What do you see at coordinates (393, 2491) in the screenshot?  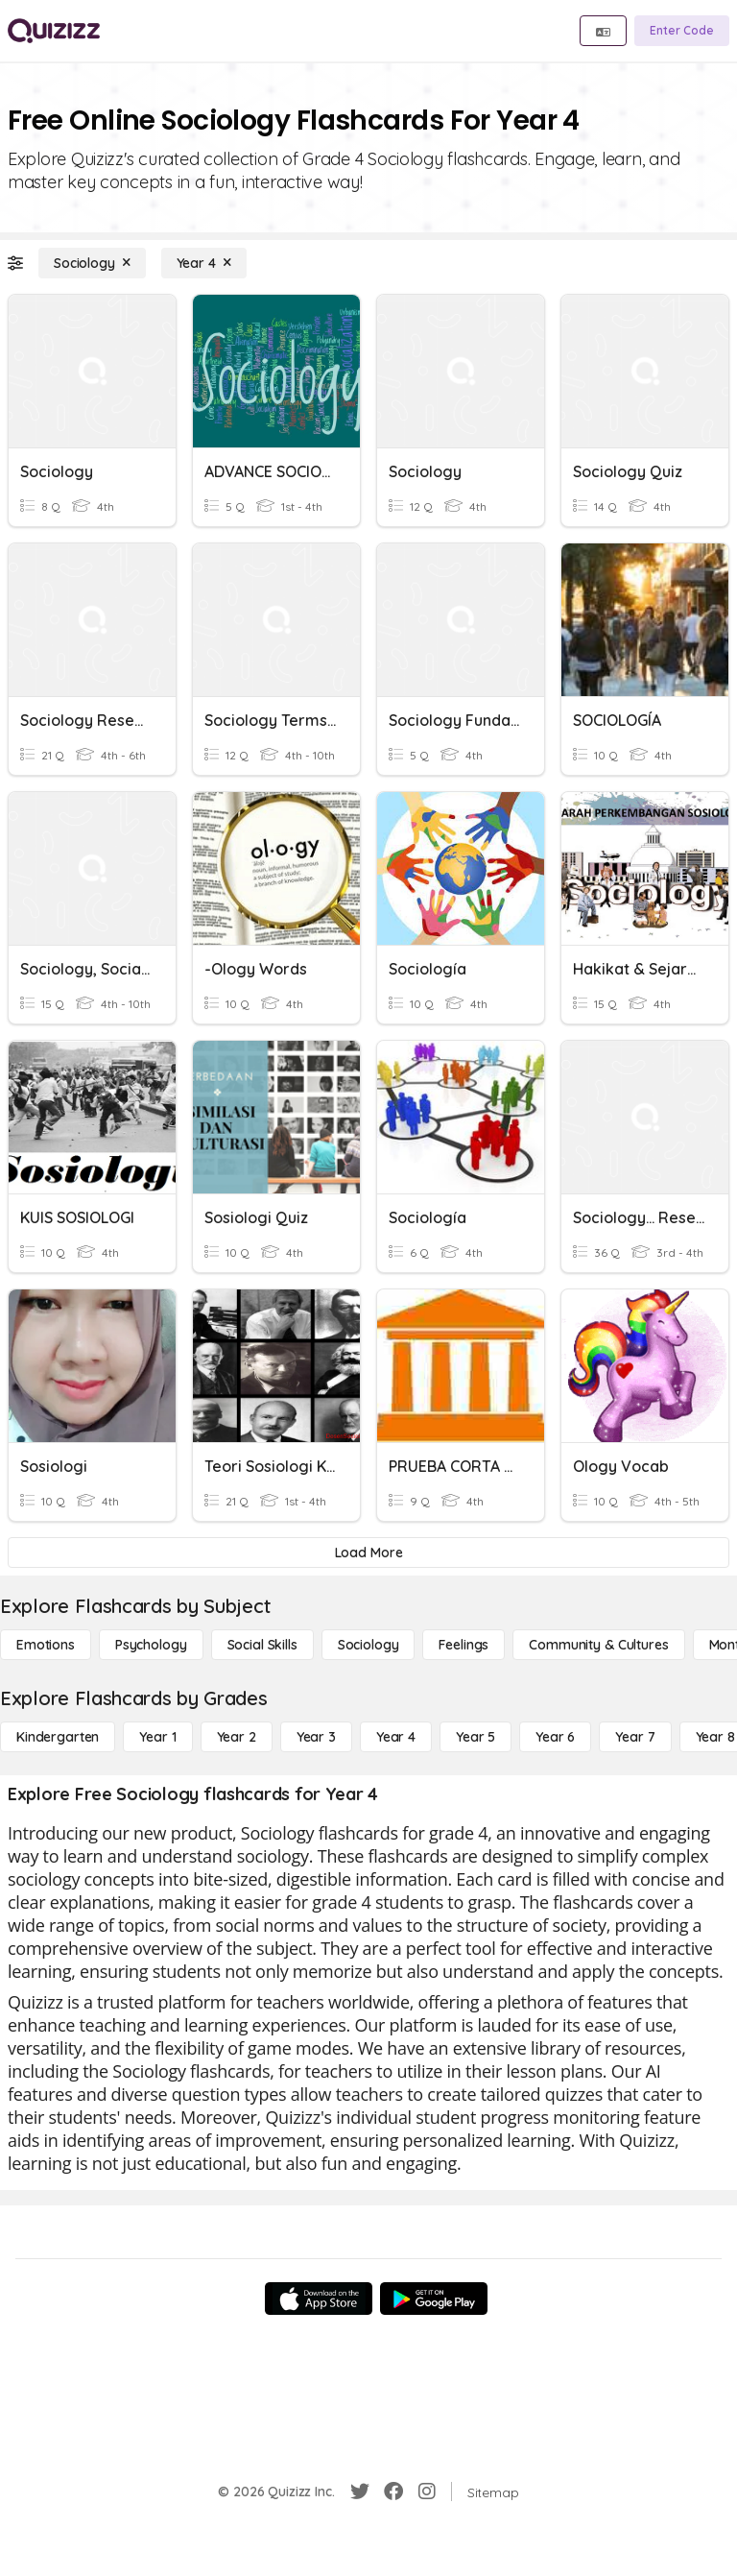 I see `[Facebook]` at bounding box center [393, 2491].